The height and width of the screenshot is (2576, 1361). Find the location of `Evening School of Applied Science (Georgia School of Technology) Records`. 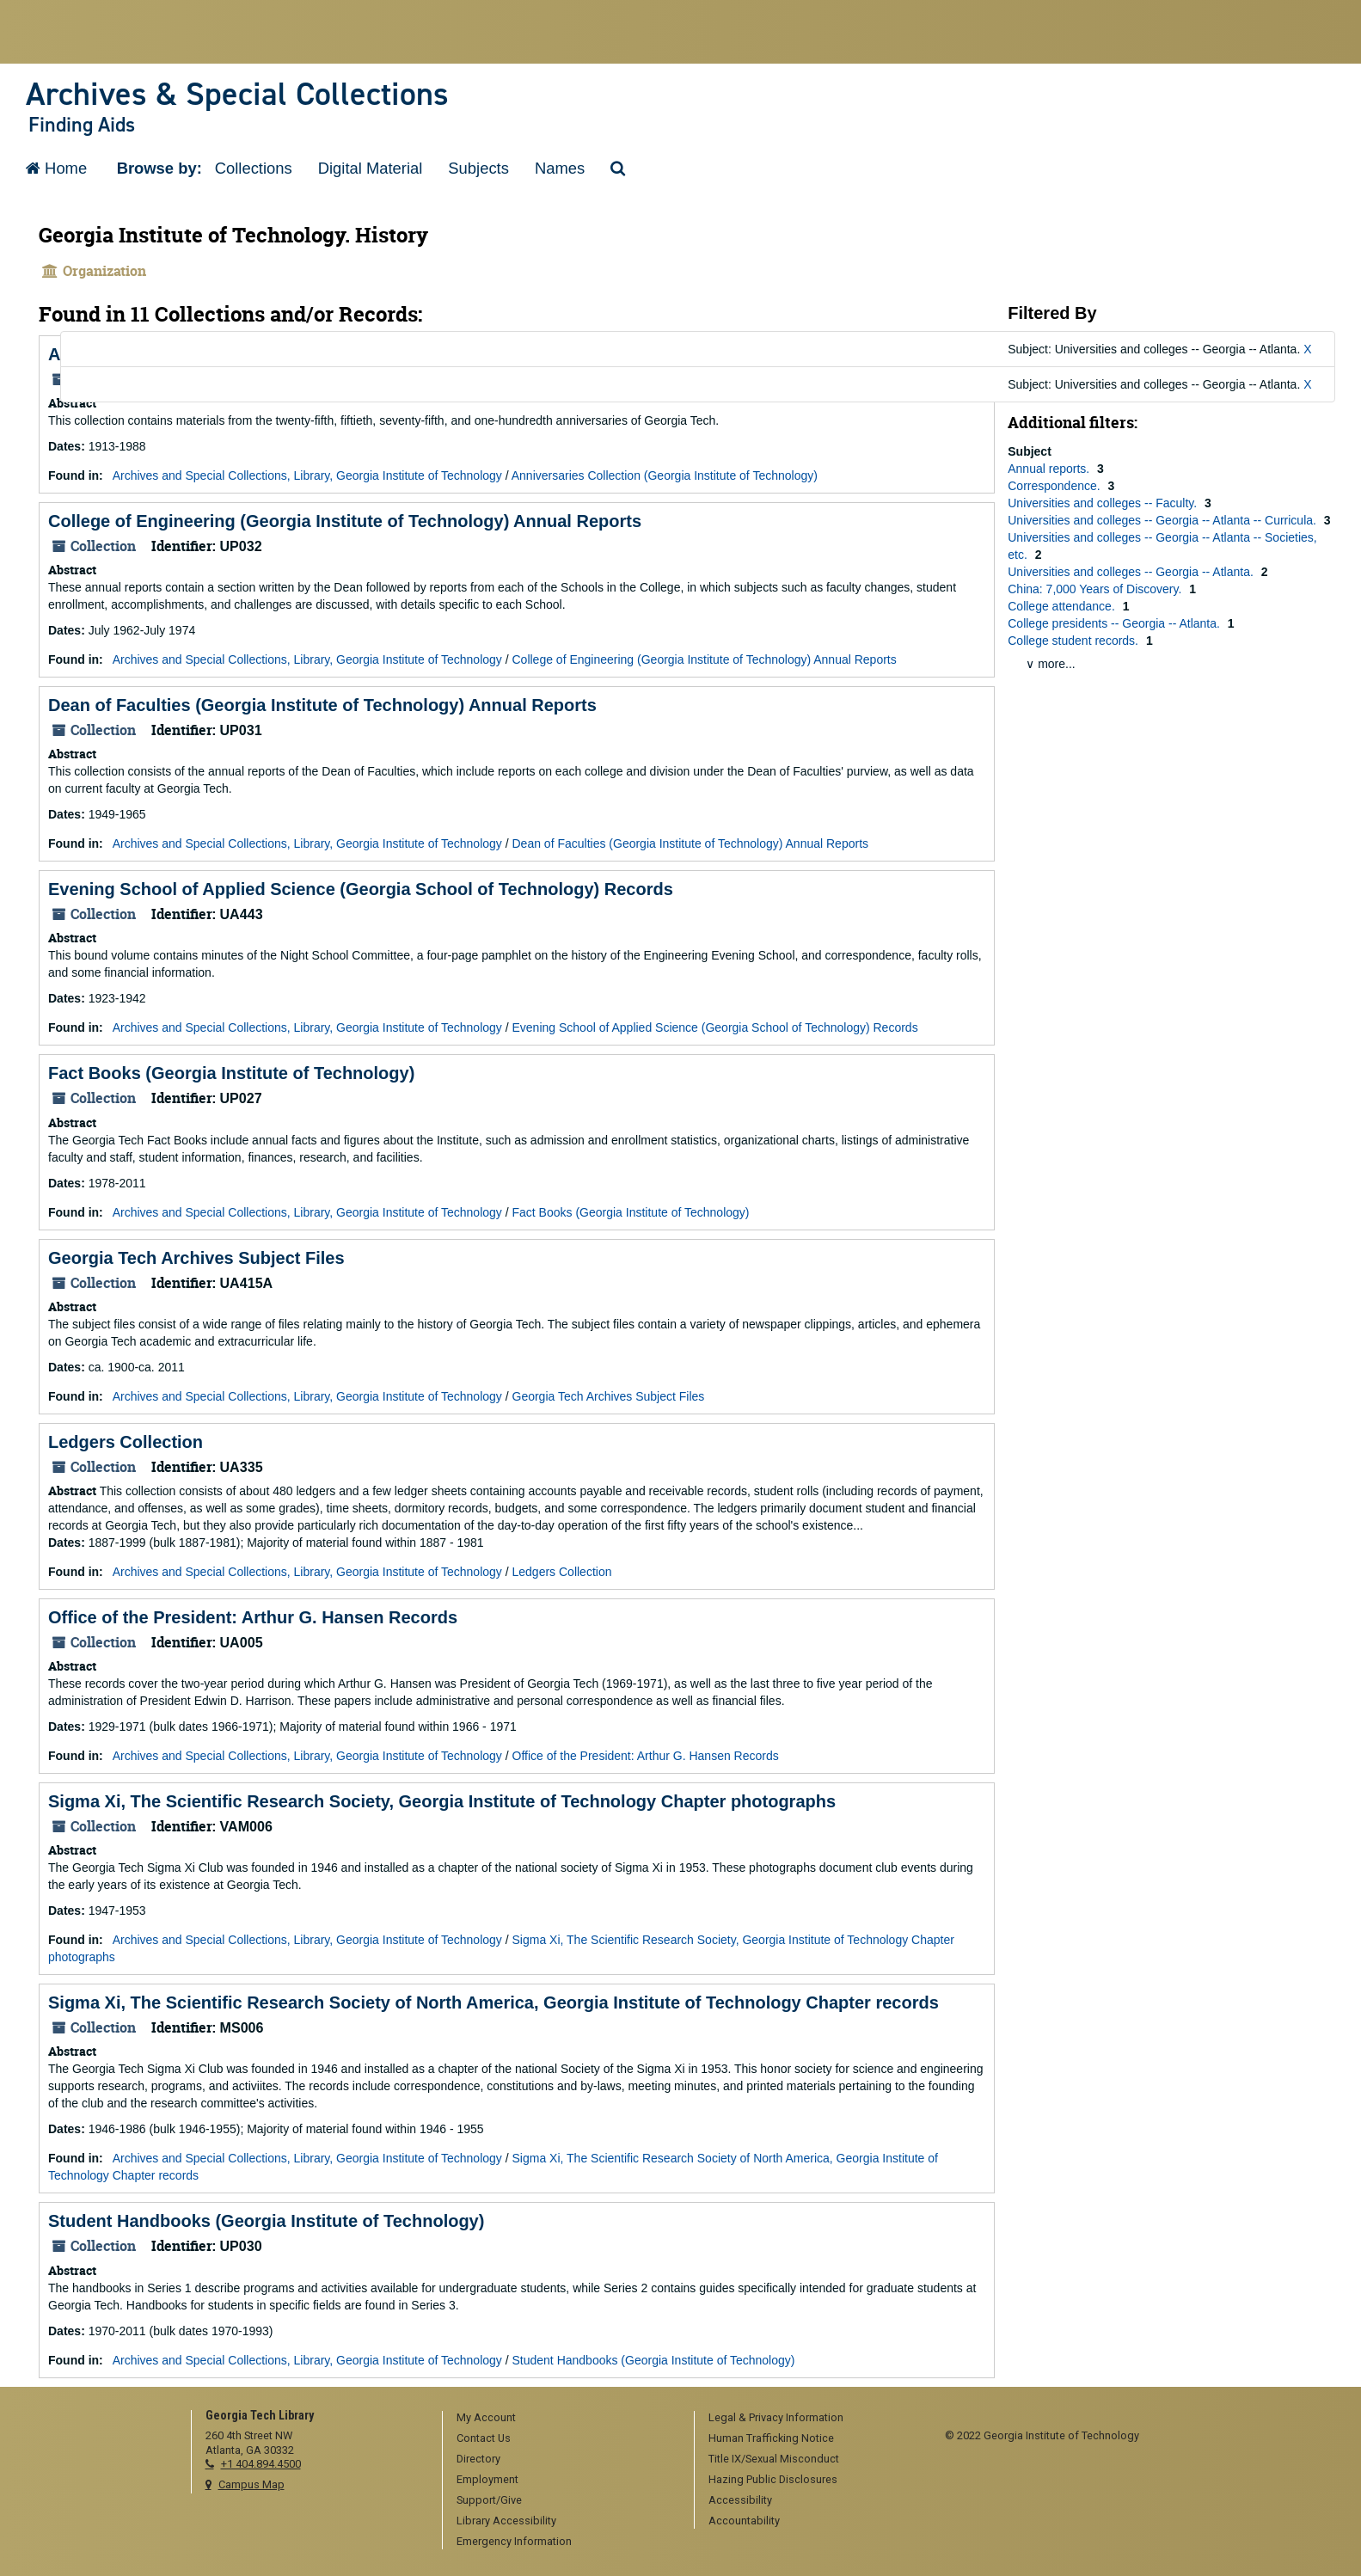

Evening School of Applied Science (Georgia School of Technology) Records is located at coordinates (360, 889).